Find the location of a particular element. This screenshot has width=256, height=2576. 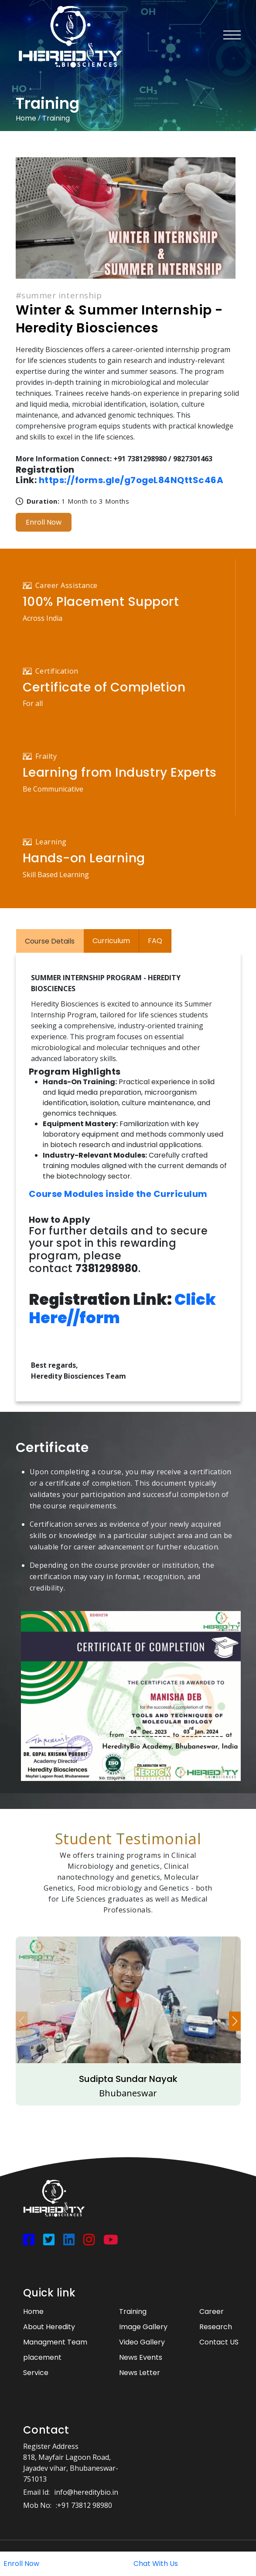

https://forms.gle/g7ogeL84NQttSc46A is located at coordinates (131, 480).